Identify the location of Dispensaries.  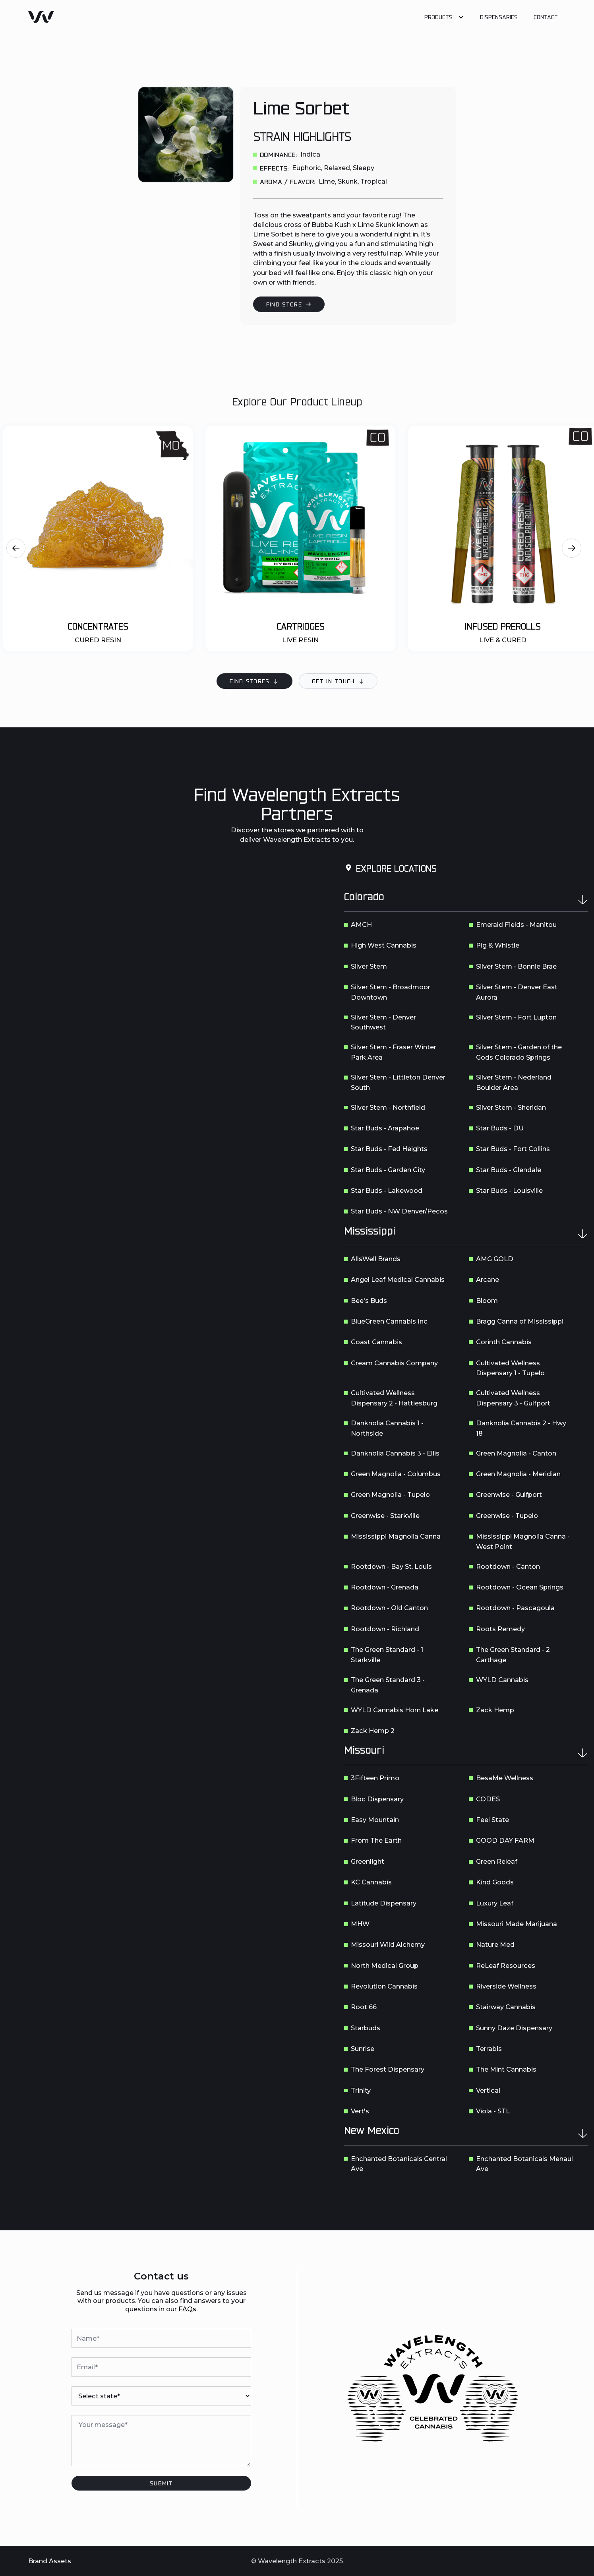
(499, 17).